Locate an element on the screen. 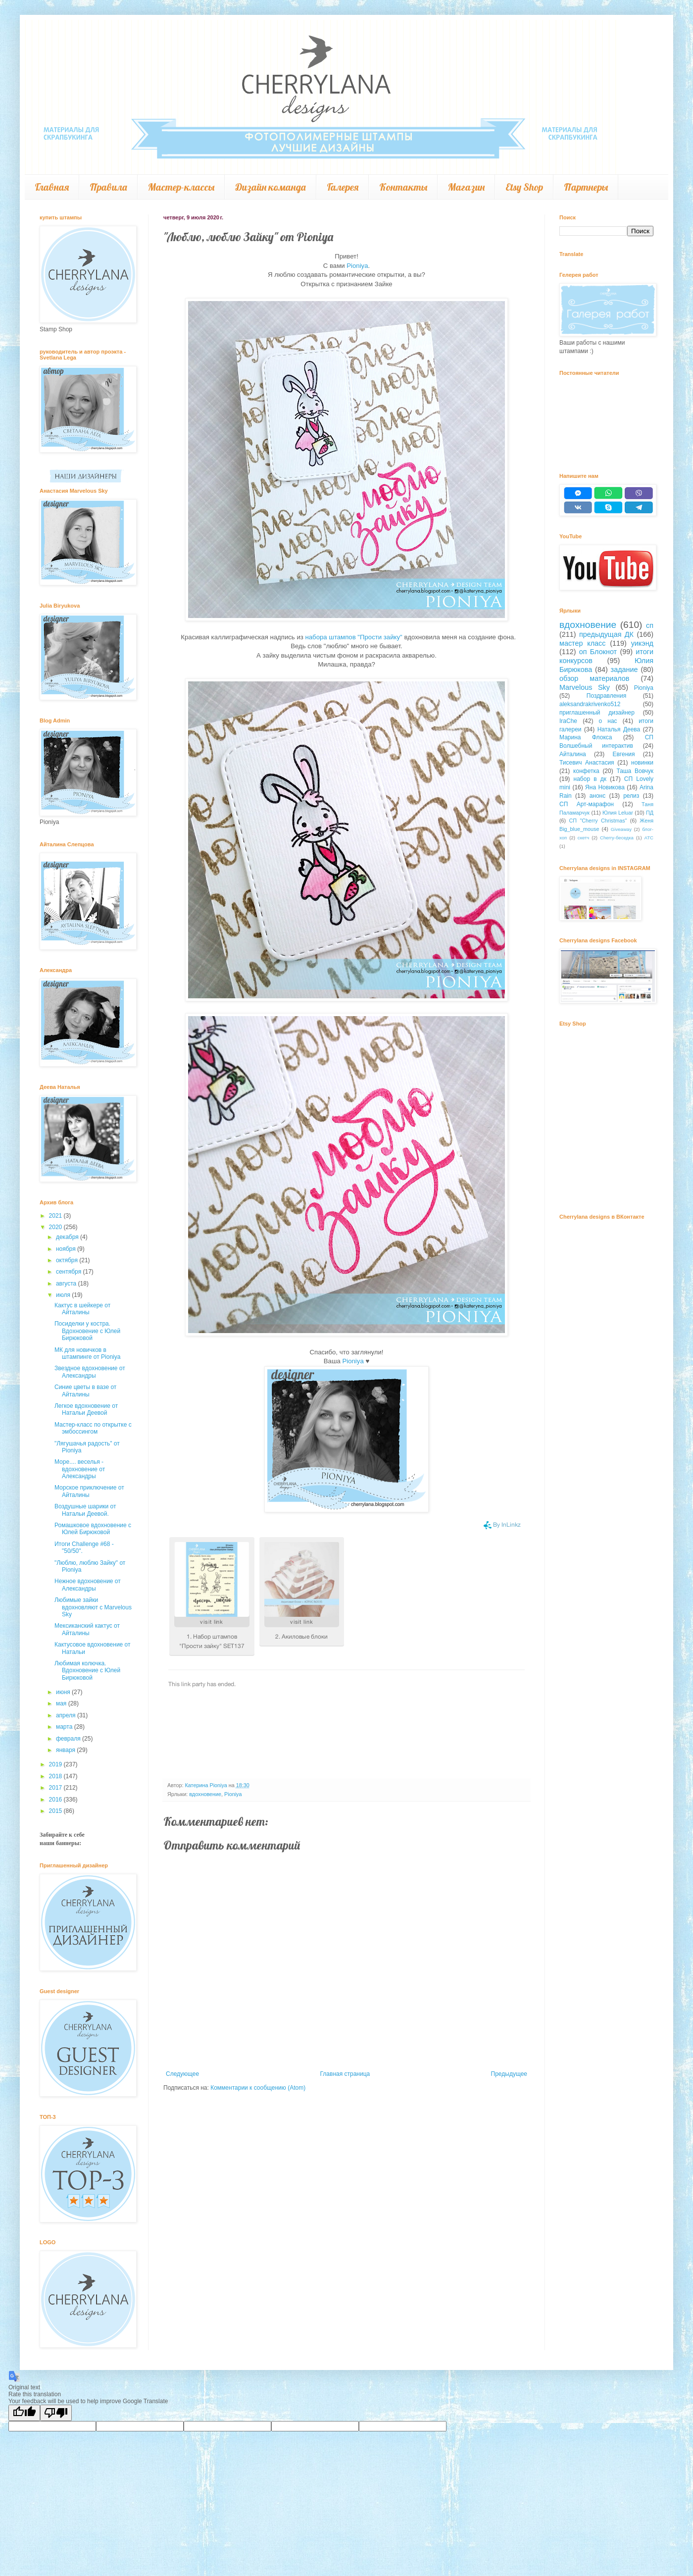 The image size is (693, 2576). 2017 is located at coordinates (56, 1787).